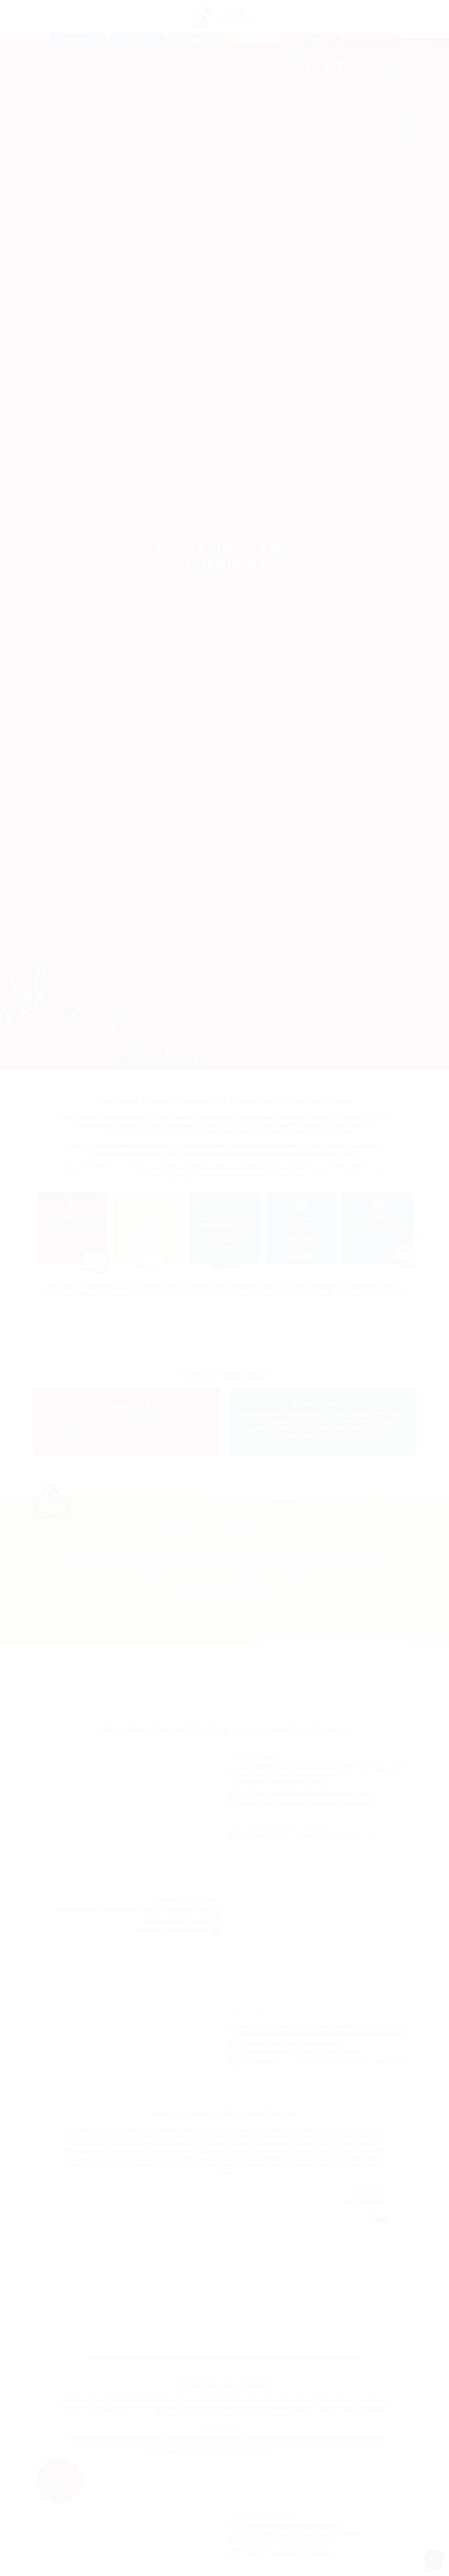 The height and width of the screenshot is (2576, 449). Describe the element at coordinates (312, 39) in the screenshot. I see `Contact` at that location.